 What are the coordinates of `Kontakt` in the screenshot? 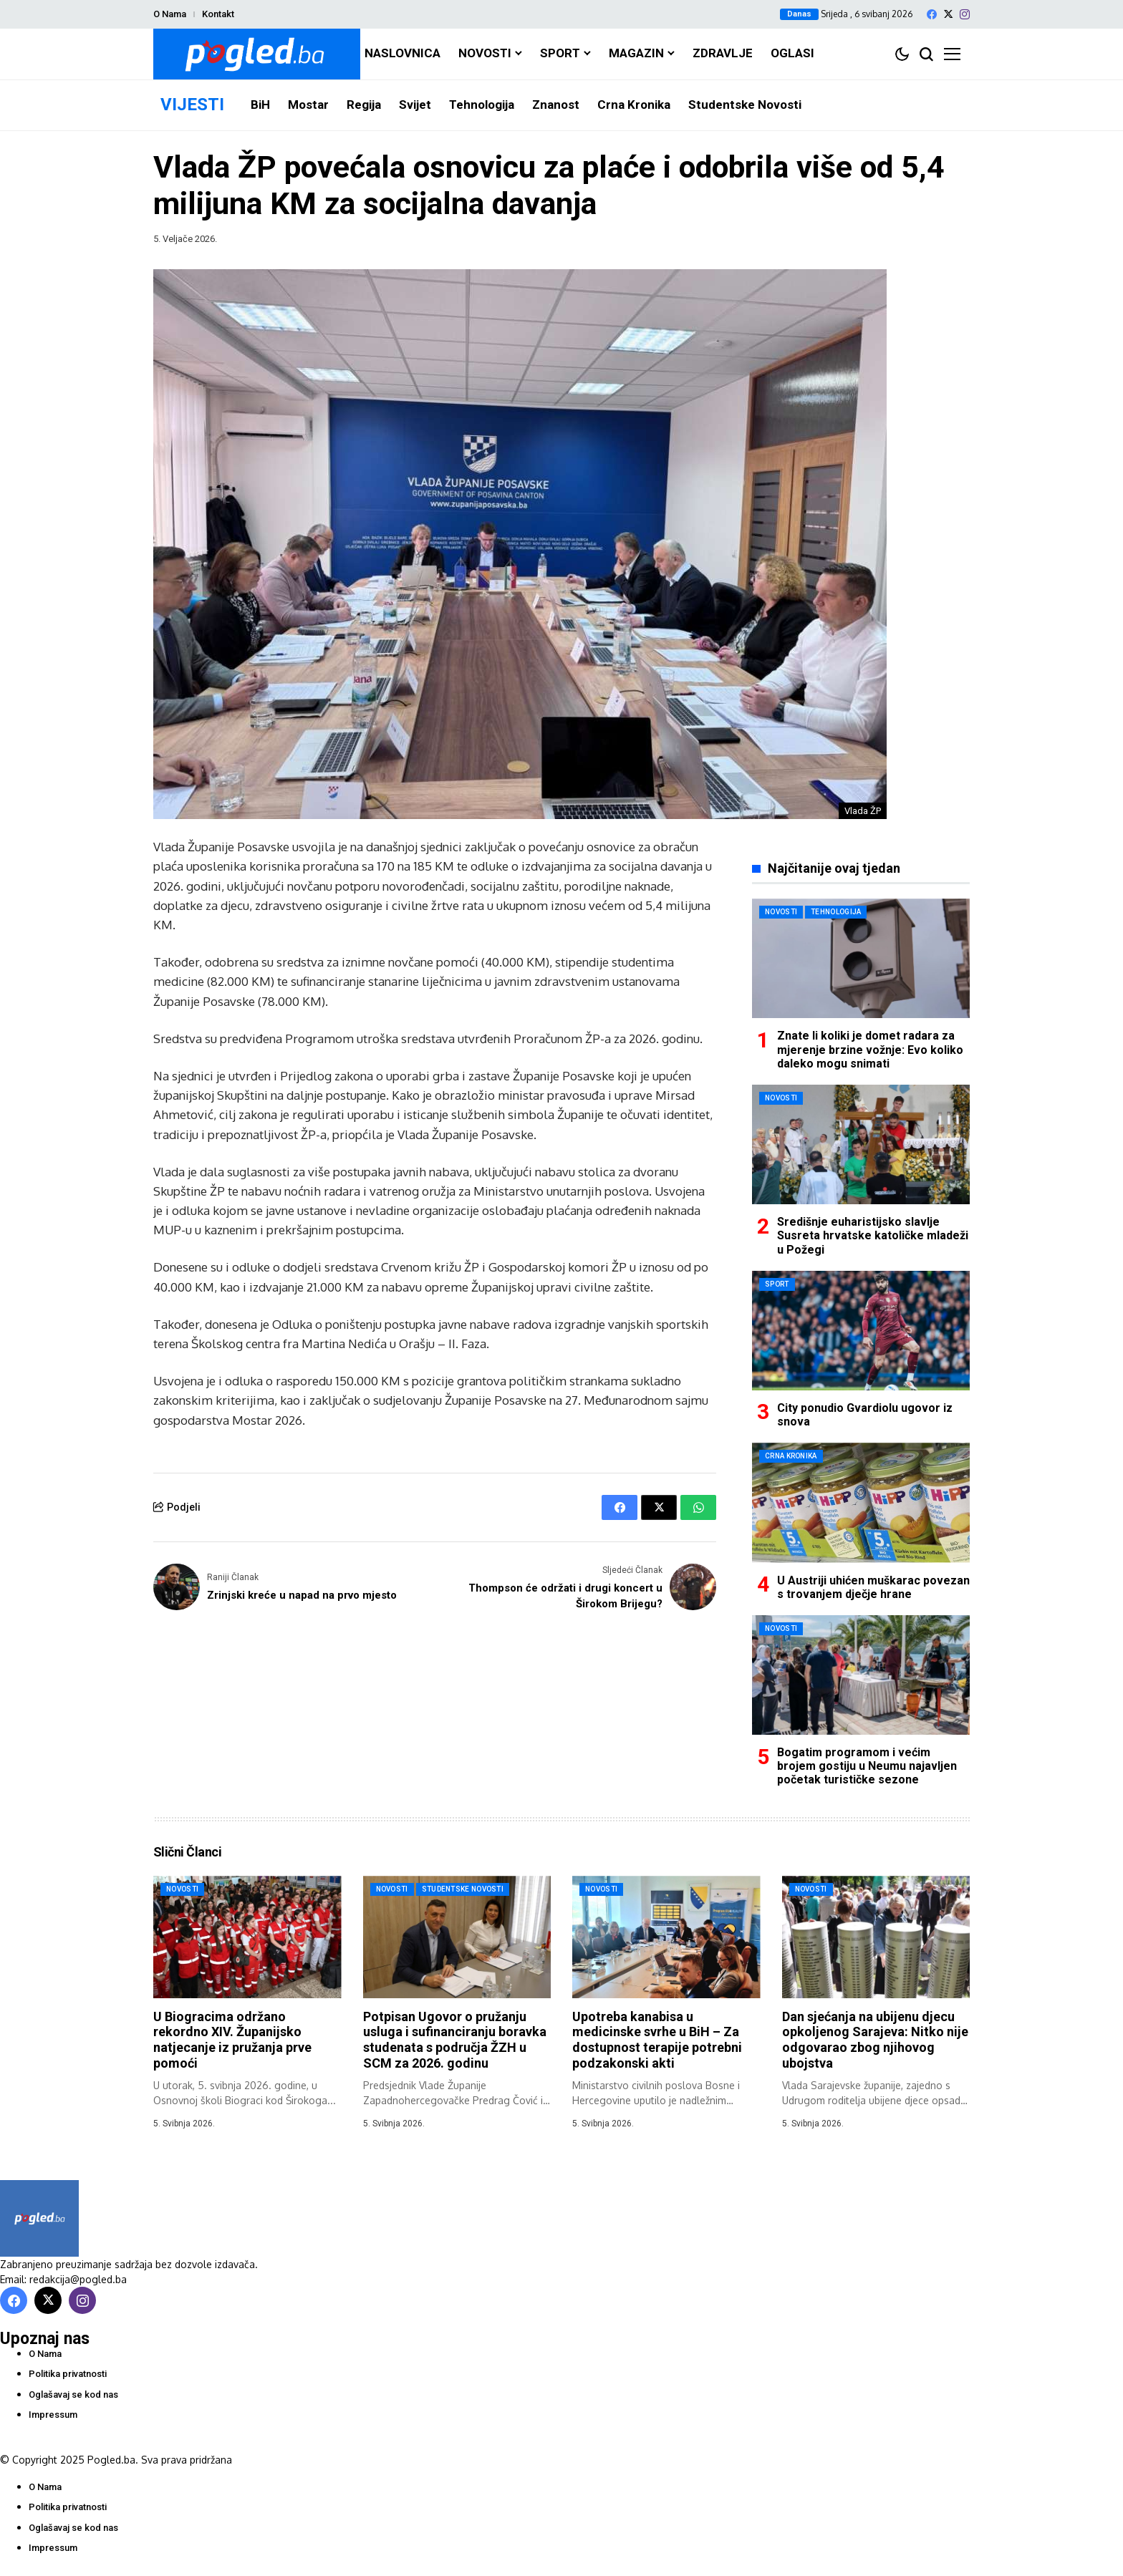 It's located at (218, 14).